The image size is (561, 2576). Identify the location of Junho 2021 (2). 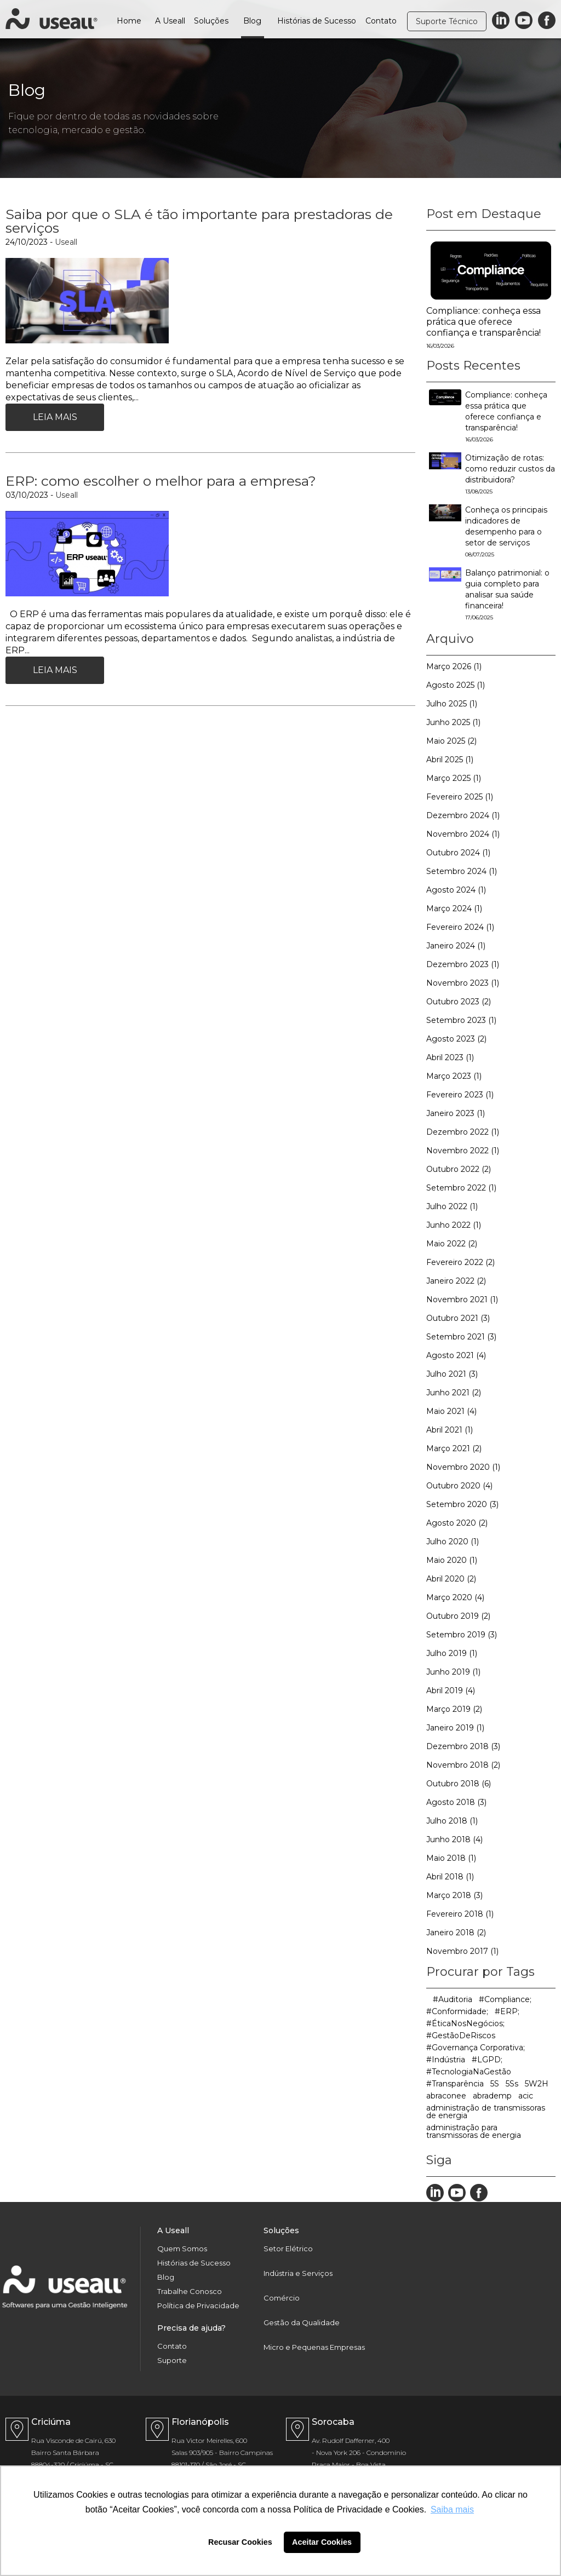
(453, 1393).